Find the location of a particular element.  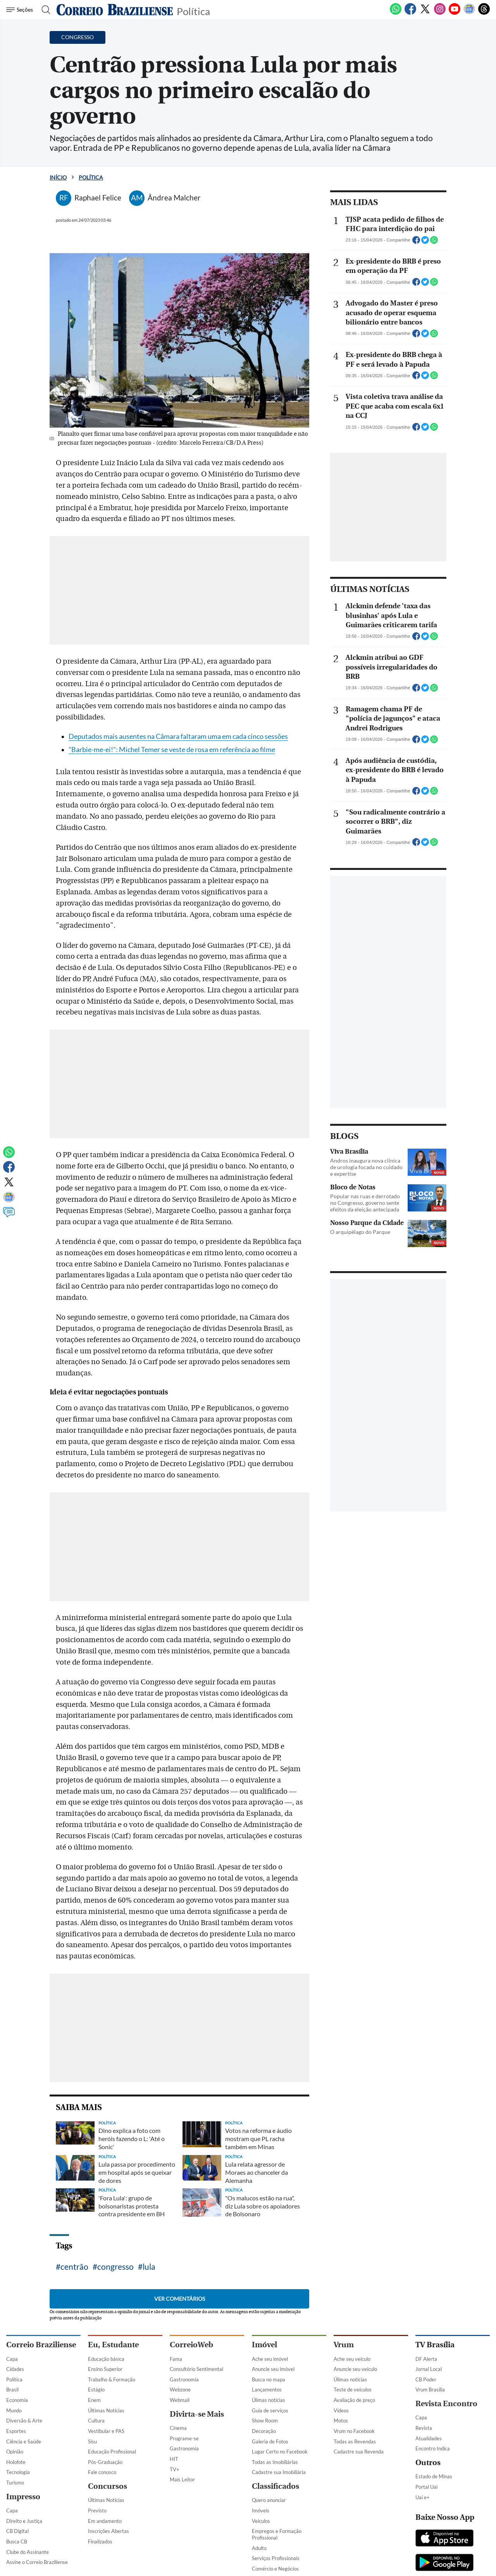

Anuncie seu veículo is located at coordinates (355, 2369).